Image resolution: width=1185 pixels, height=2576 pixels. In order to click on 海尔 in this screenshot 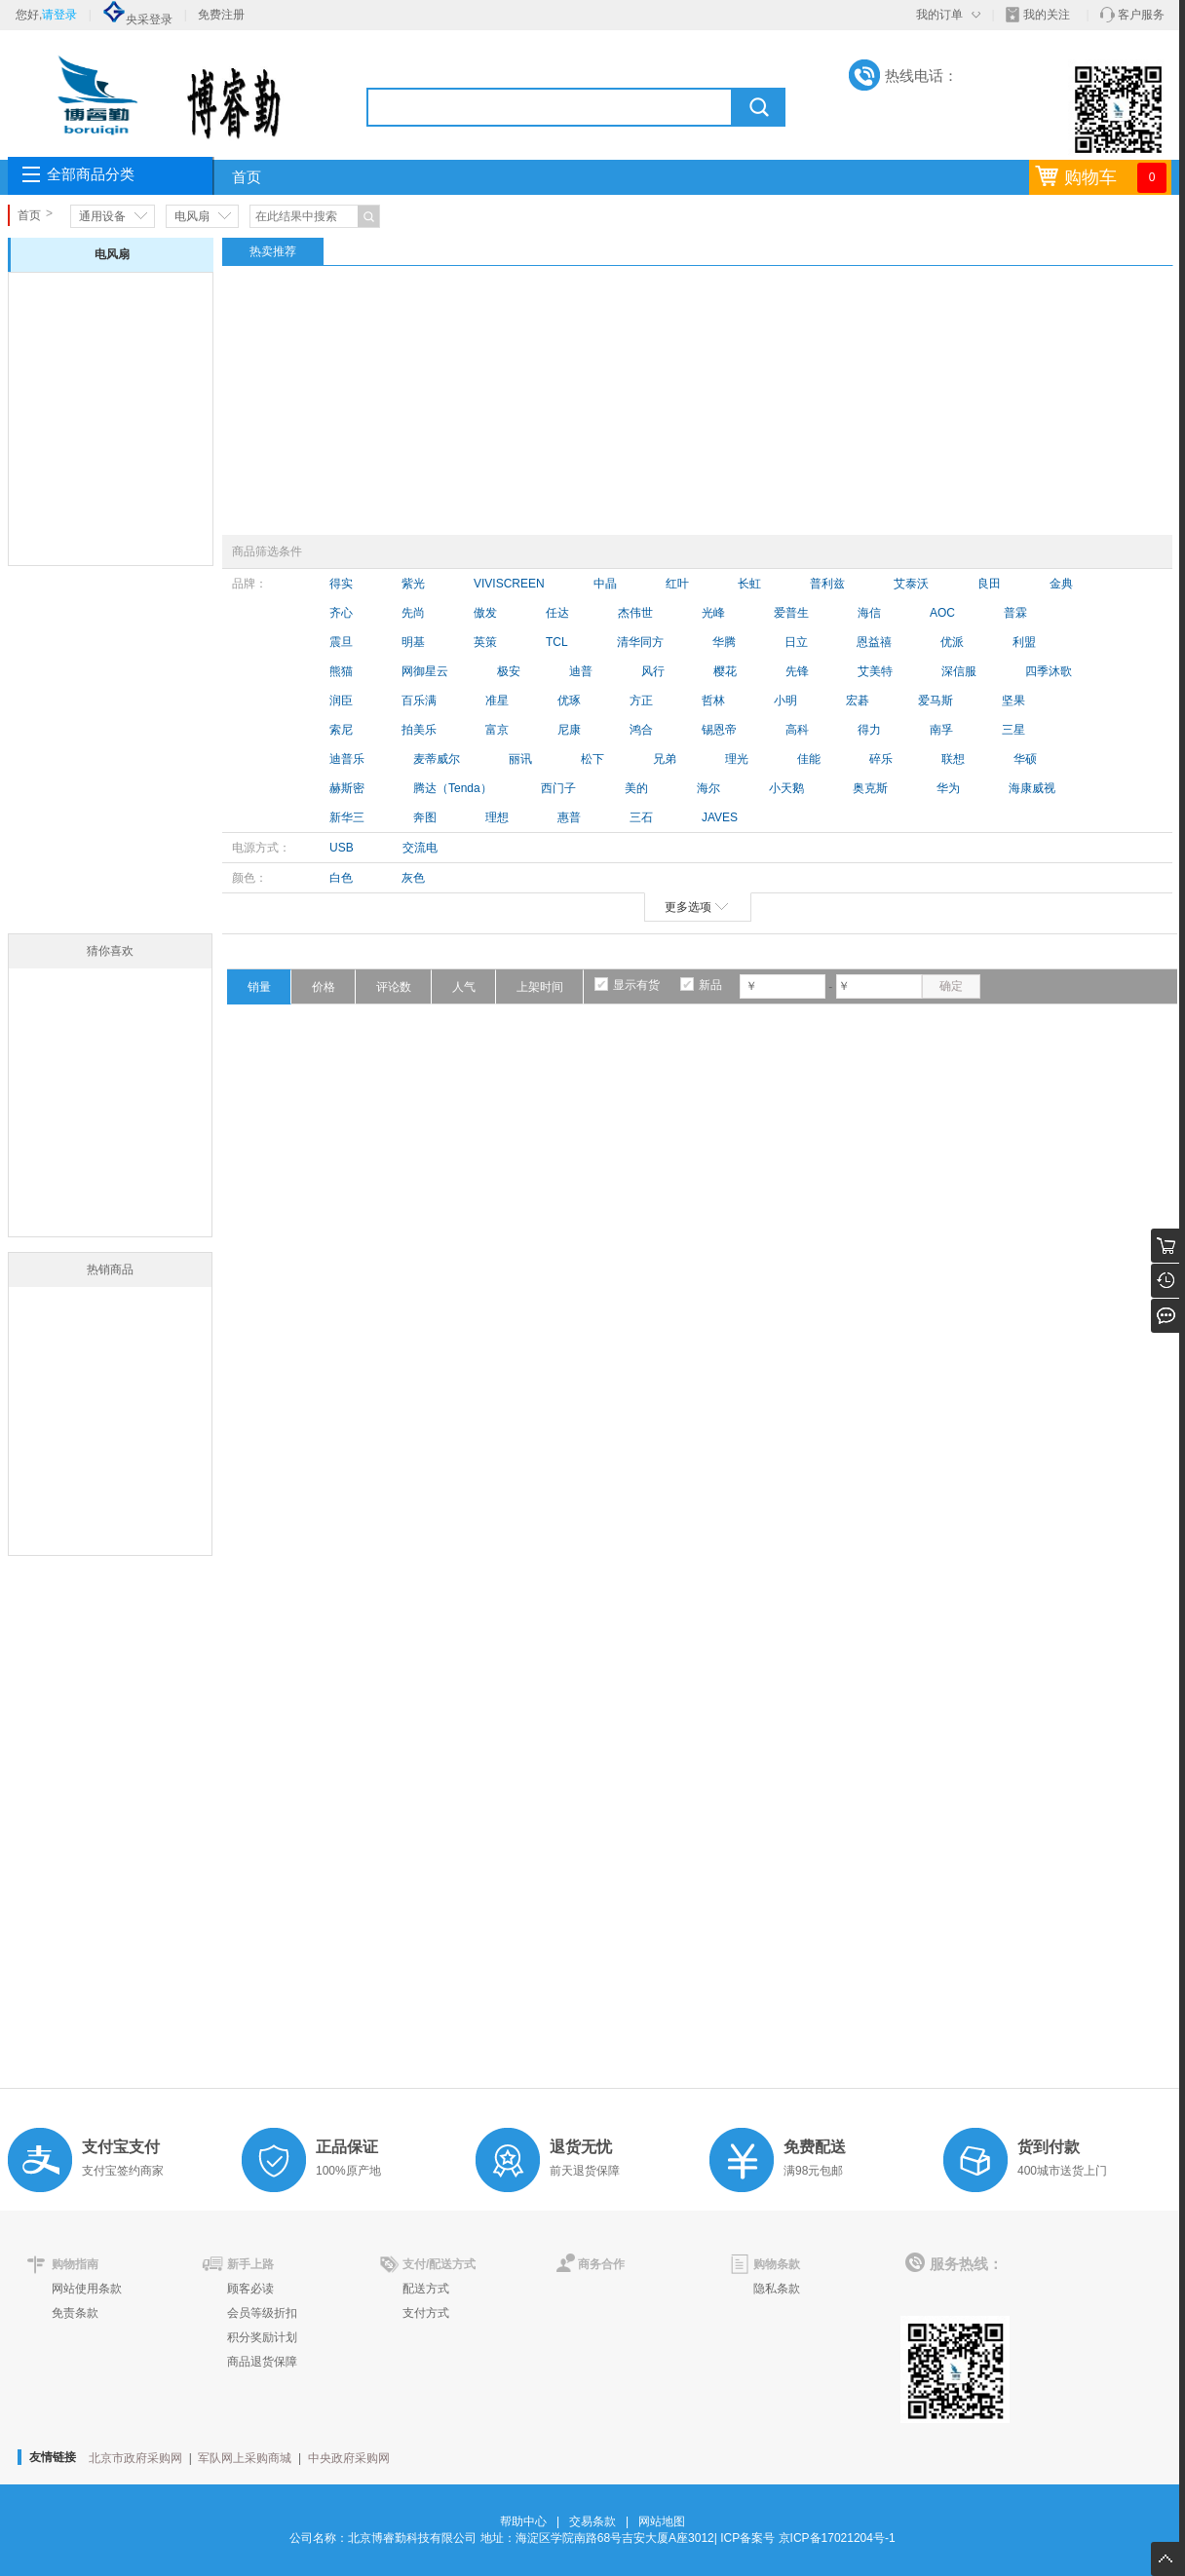, I will do `click(708, 788)`.